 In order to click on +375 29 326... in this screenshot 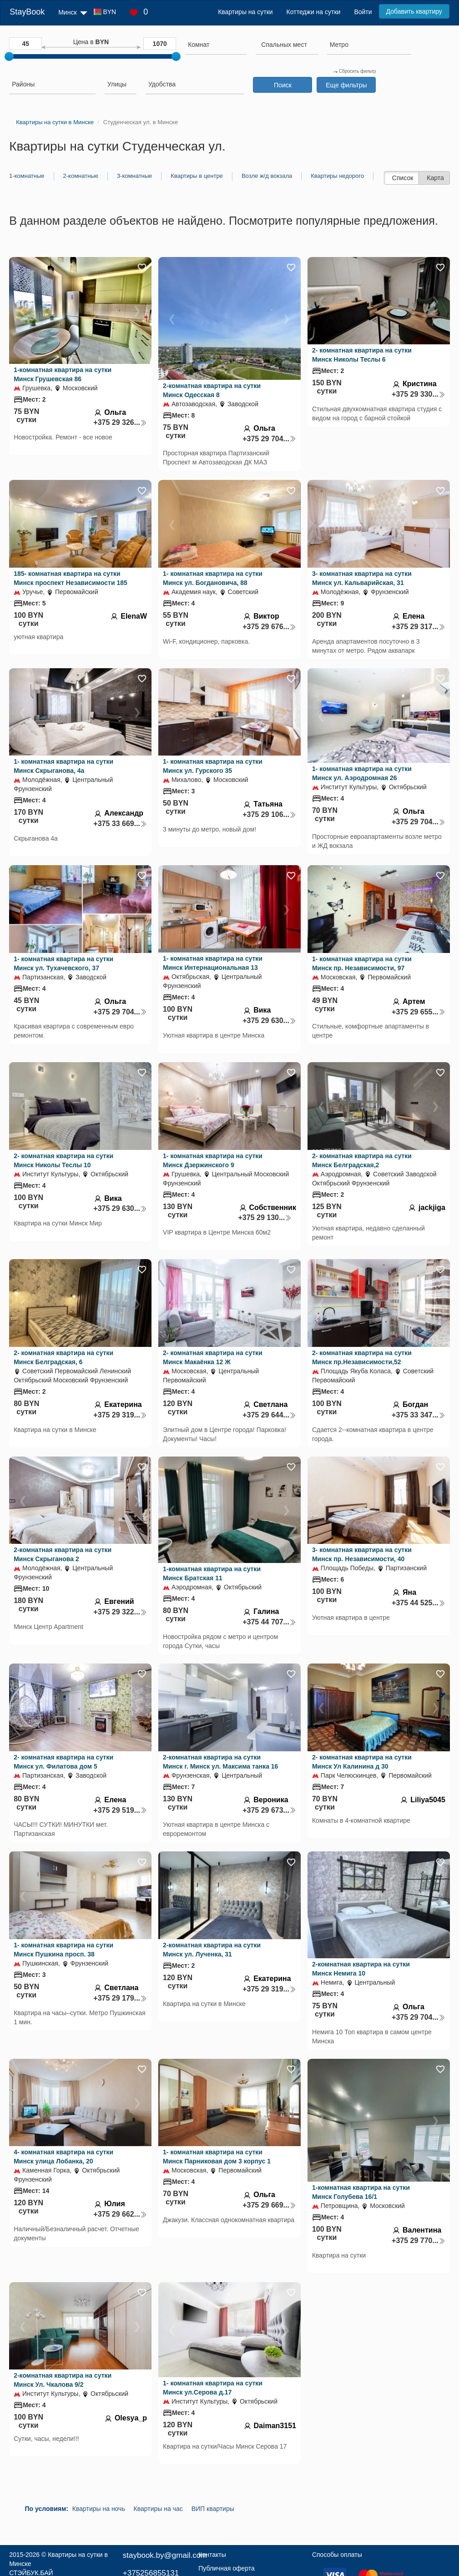, I will do `click(120, 422)`.